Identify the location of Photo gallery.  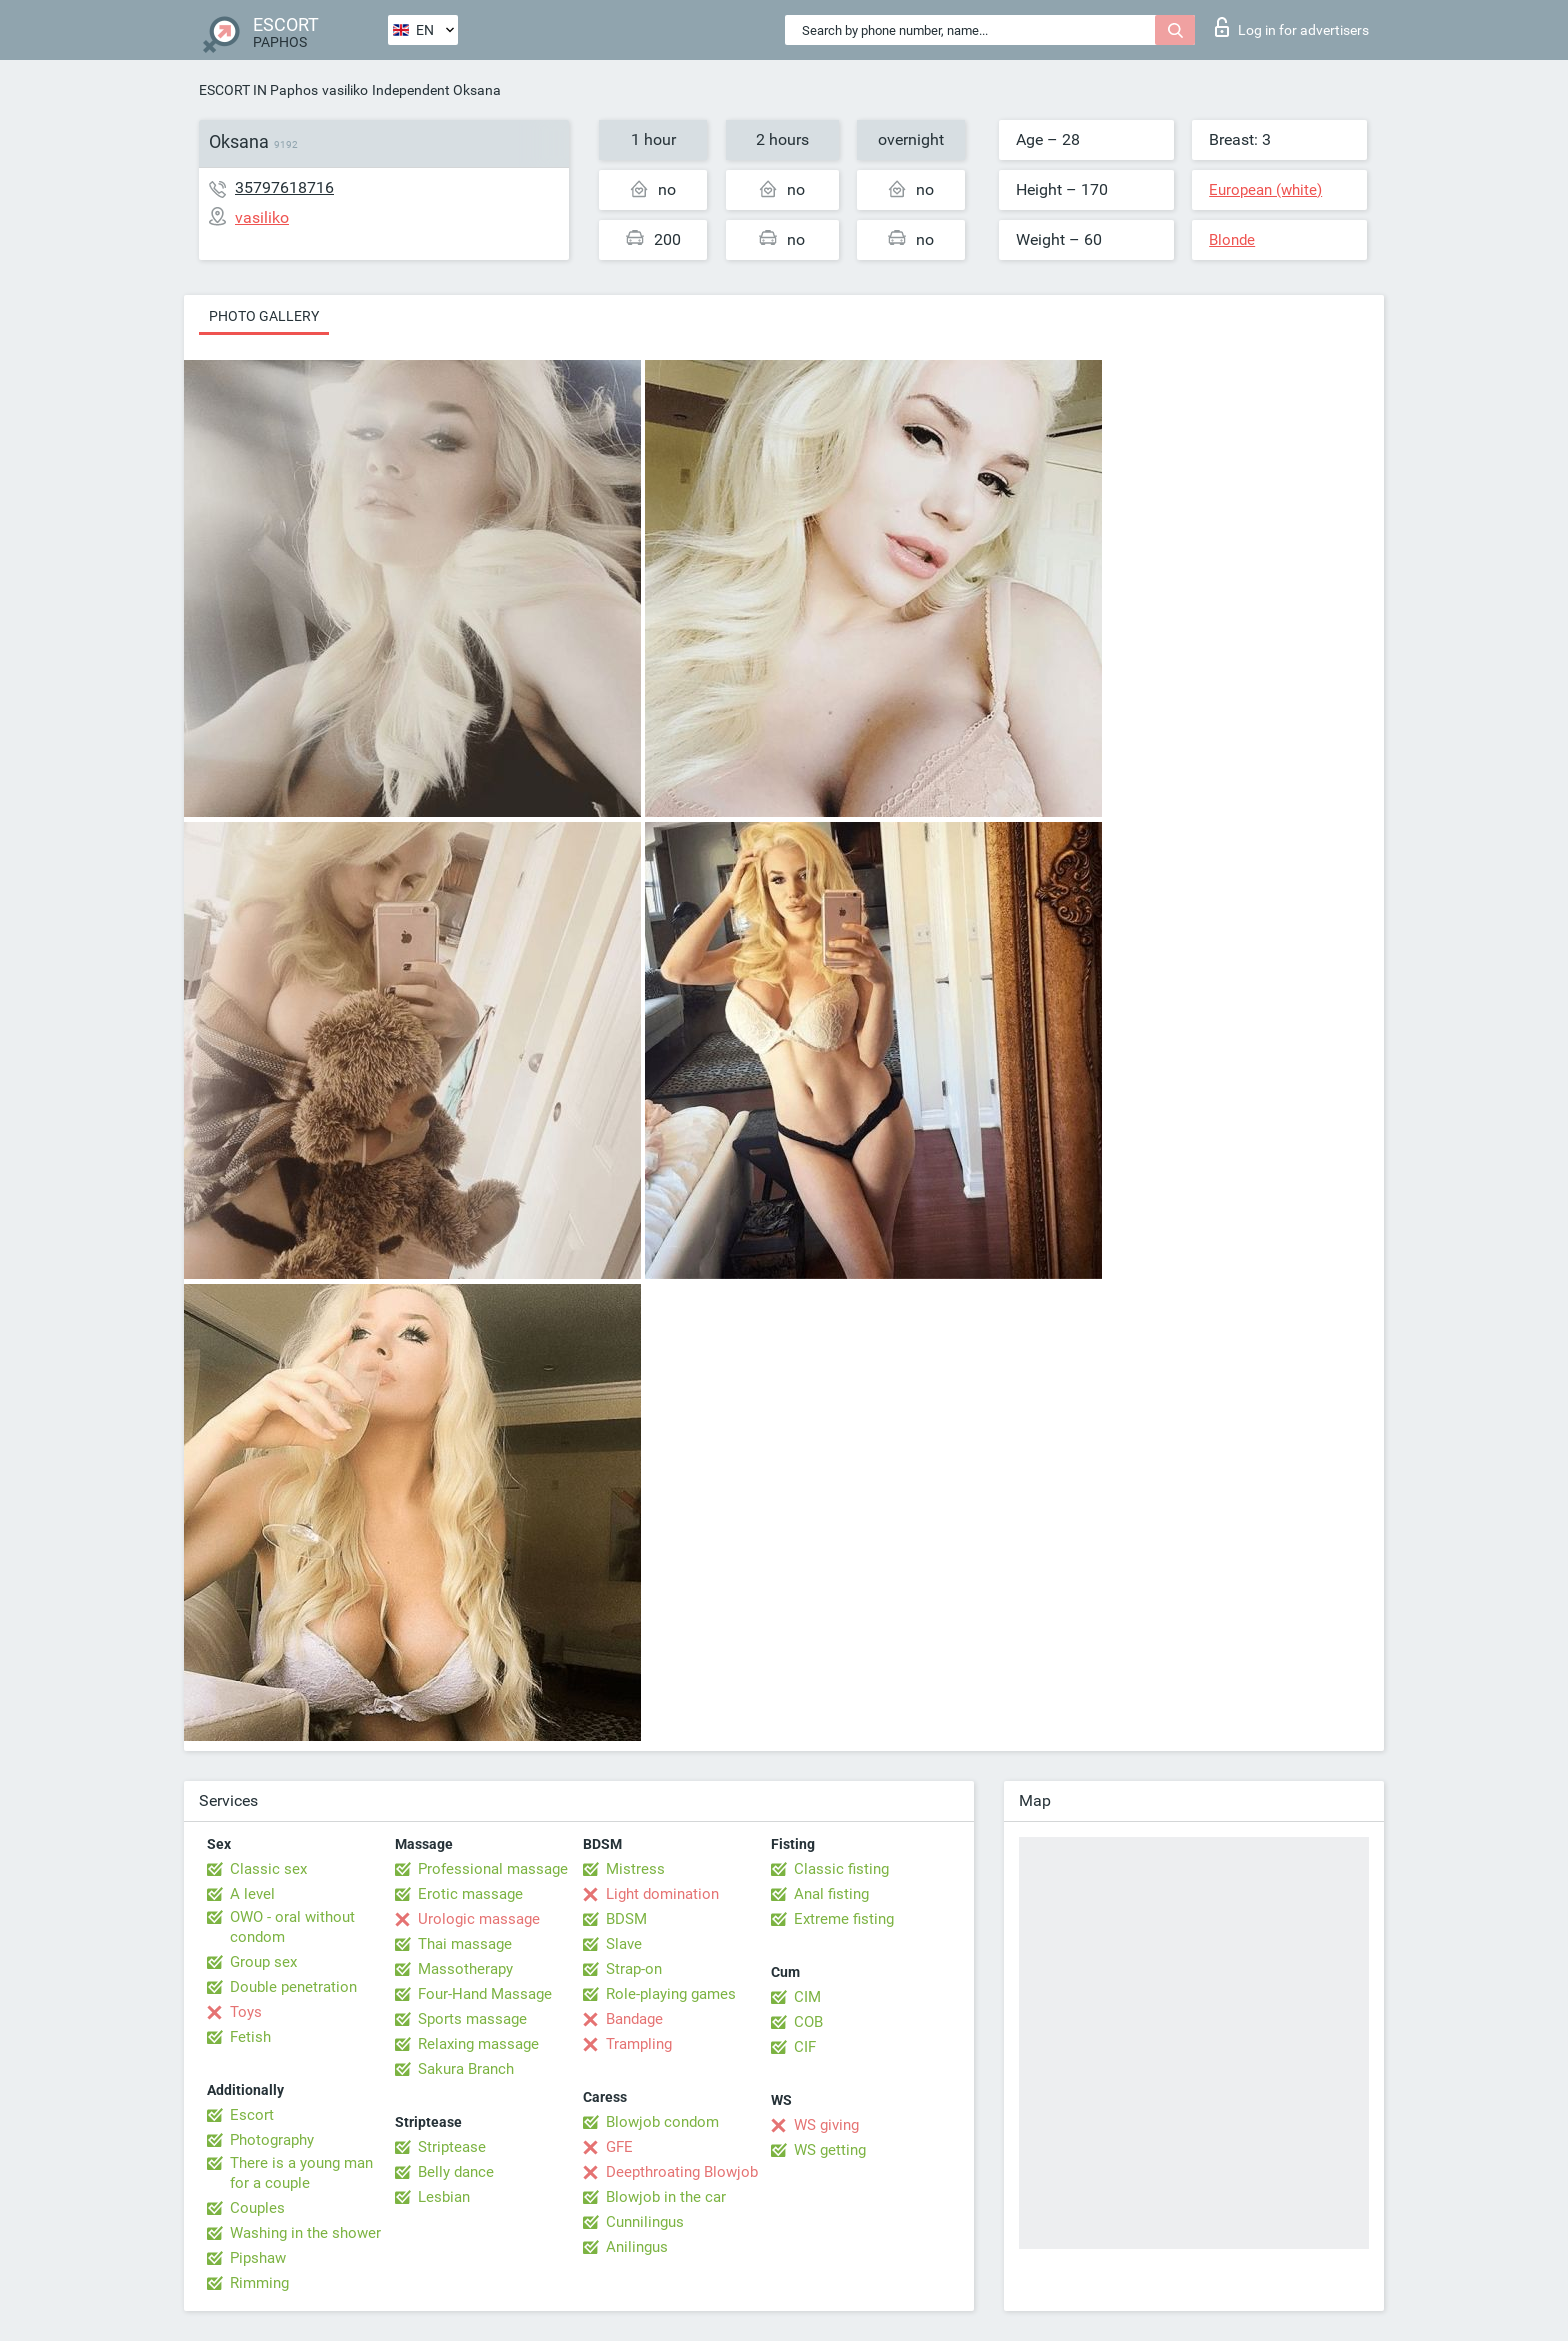
(264, 316).